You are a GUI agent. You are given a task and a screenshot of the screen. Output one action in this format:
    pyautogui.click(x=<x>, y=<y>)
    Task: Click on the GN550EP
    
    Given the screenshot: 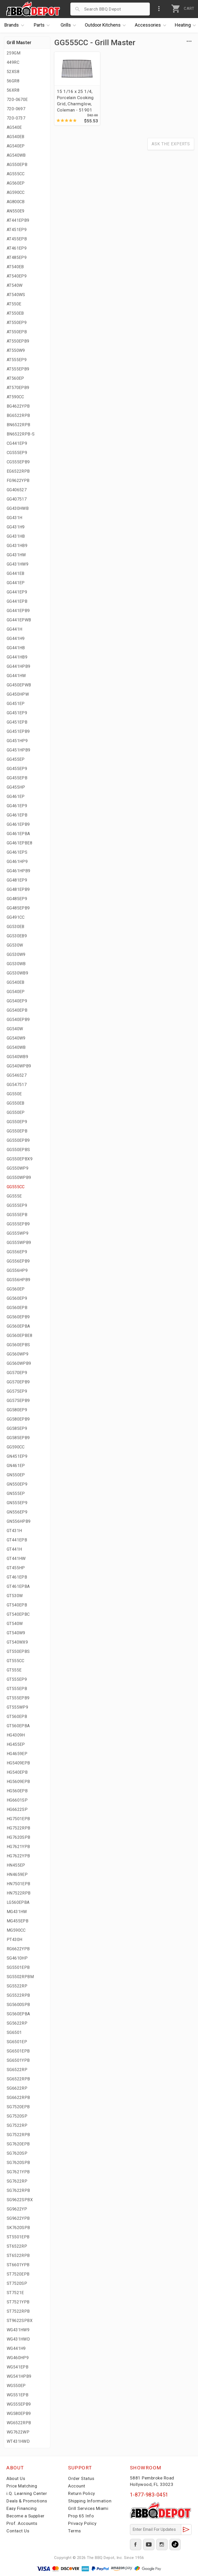 What is the action you would take?
    pyautogui.click(x=16, y=1474)
    